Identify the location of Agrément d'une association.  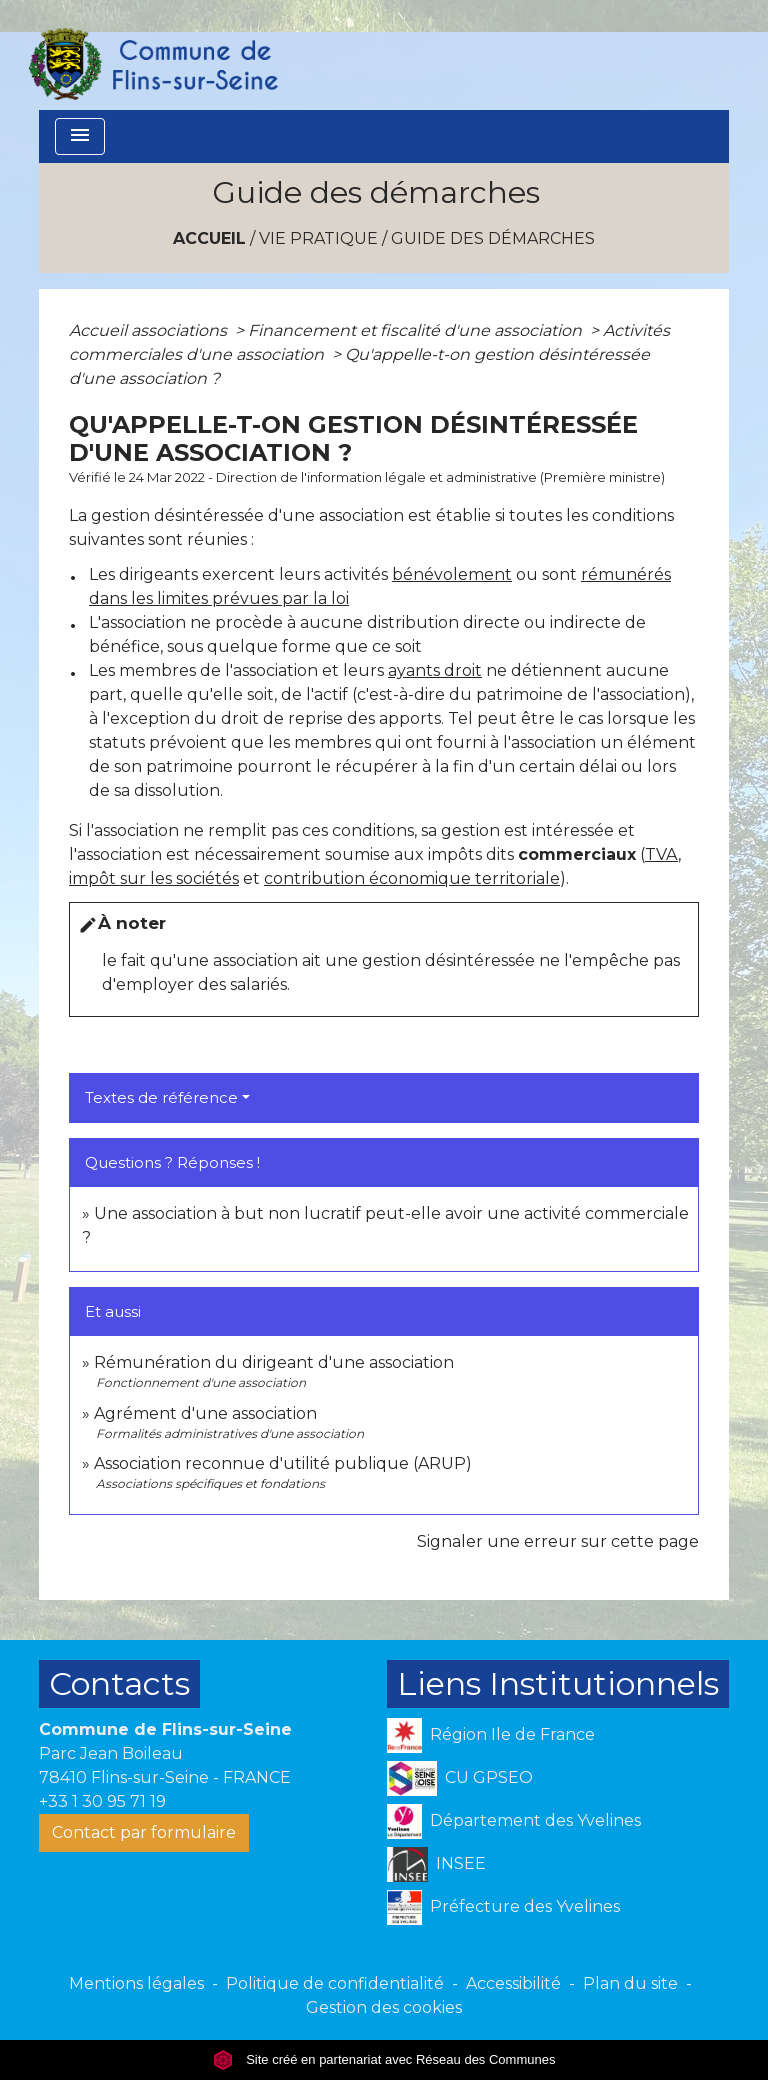
(205, 1413).